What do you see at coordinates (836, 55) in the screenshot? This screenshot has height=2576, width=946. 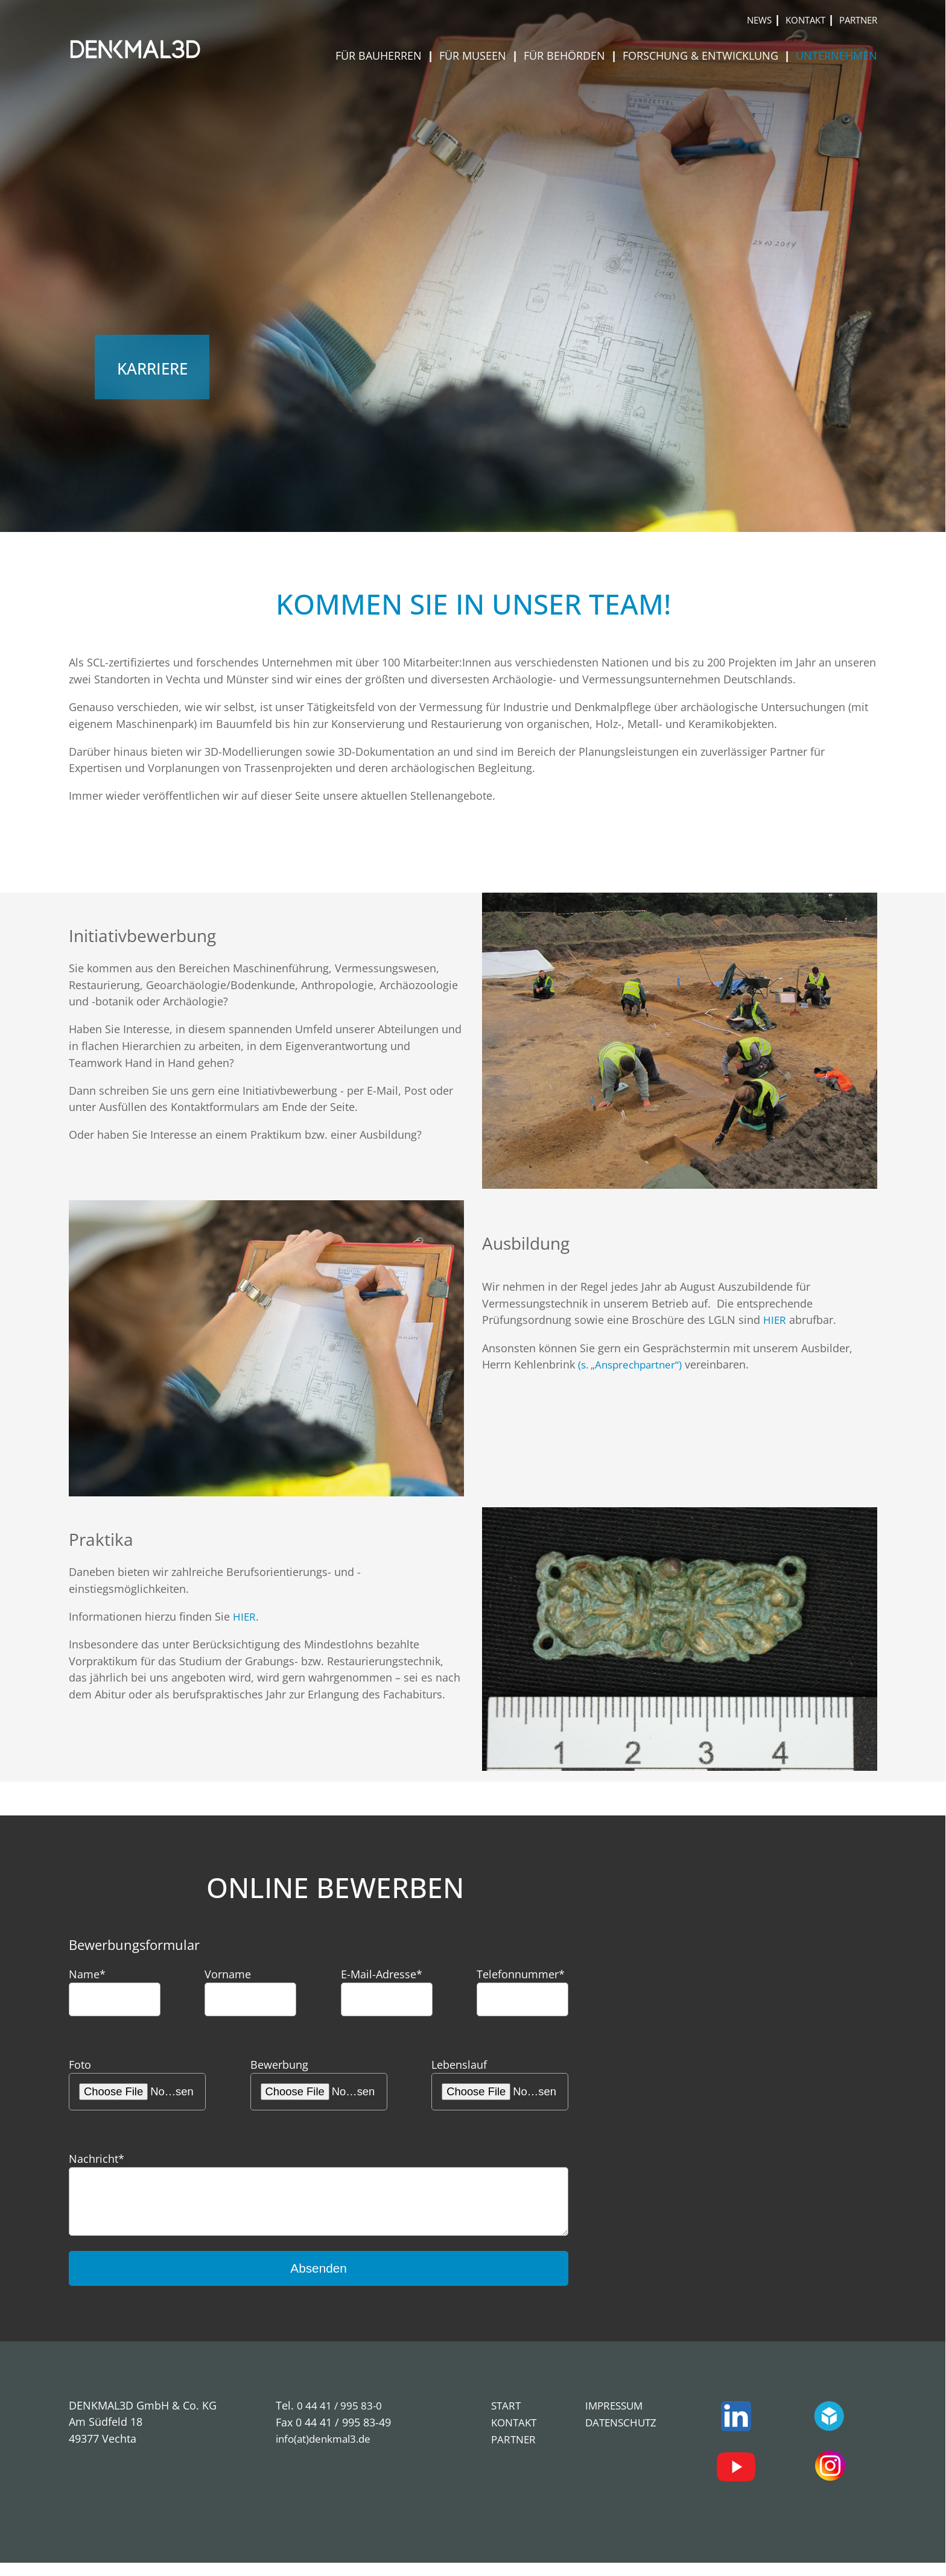 I see `Unternehmen` at bounding box center [836, 55].